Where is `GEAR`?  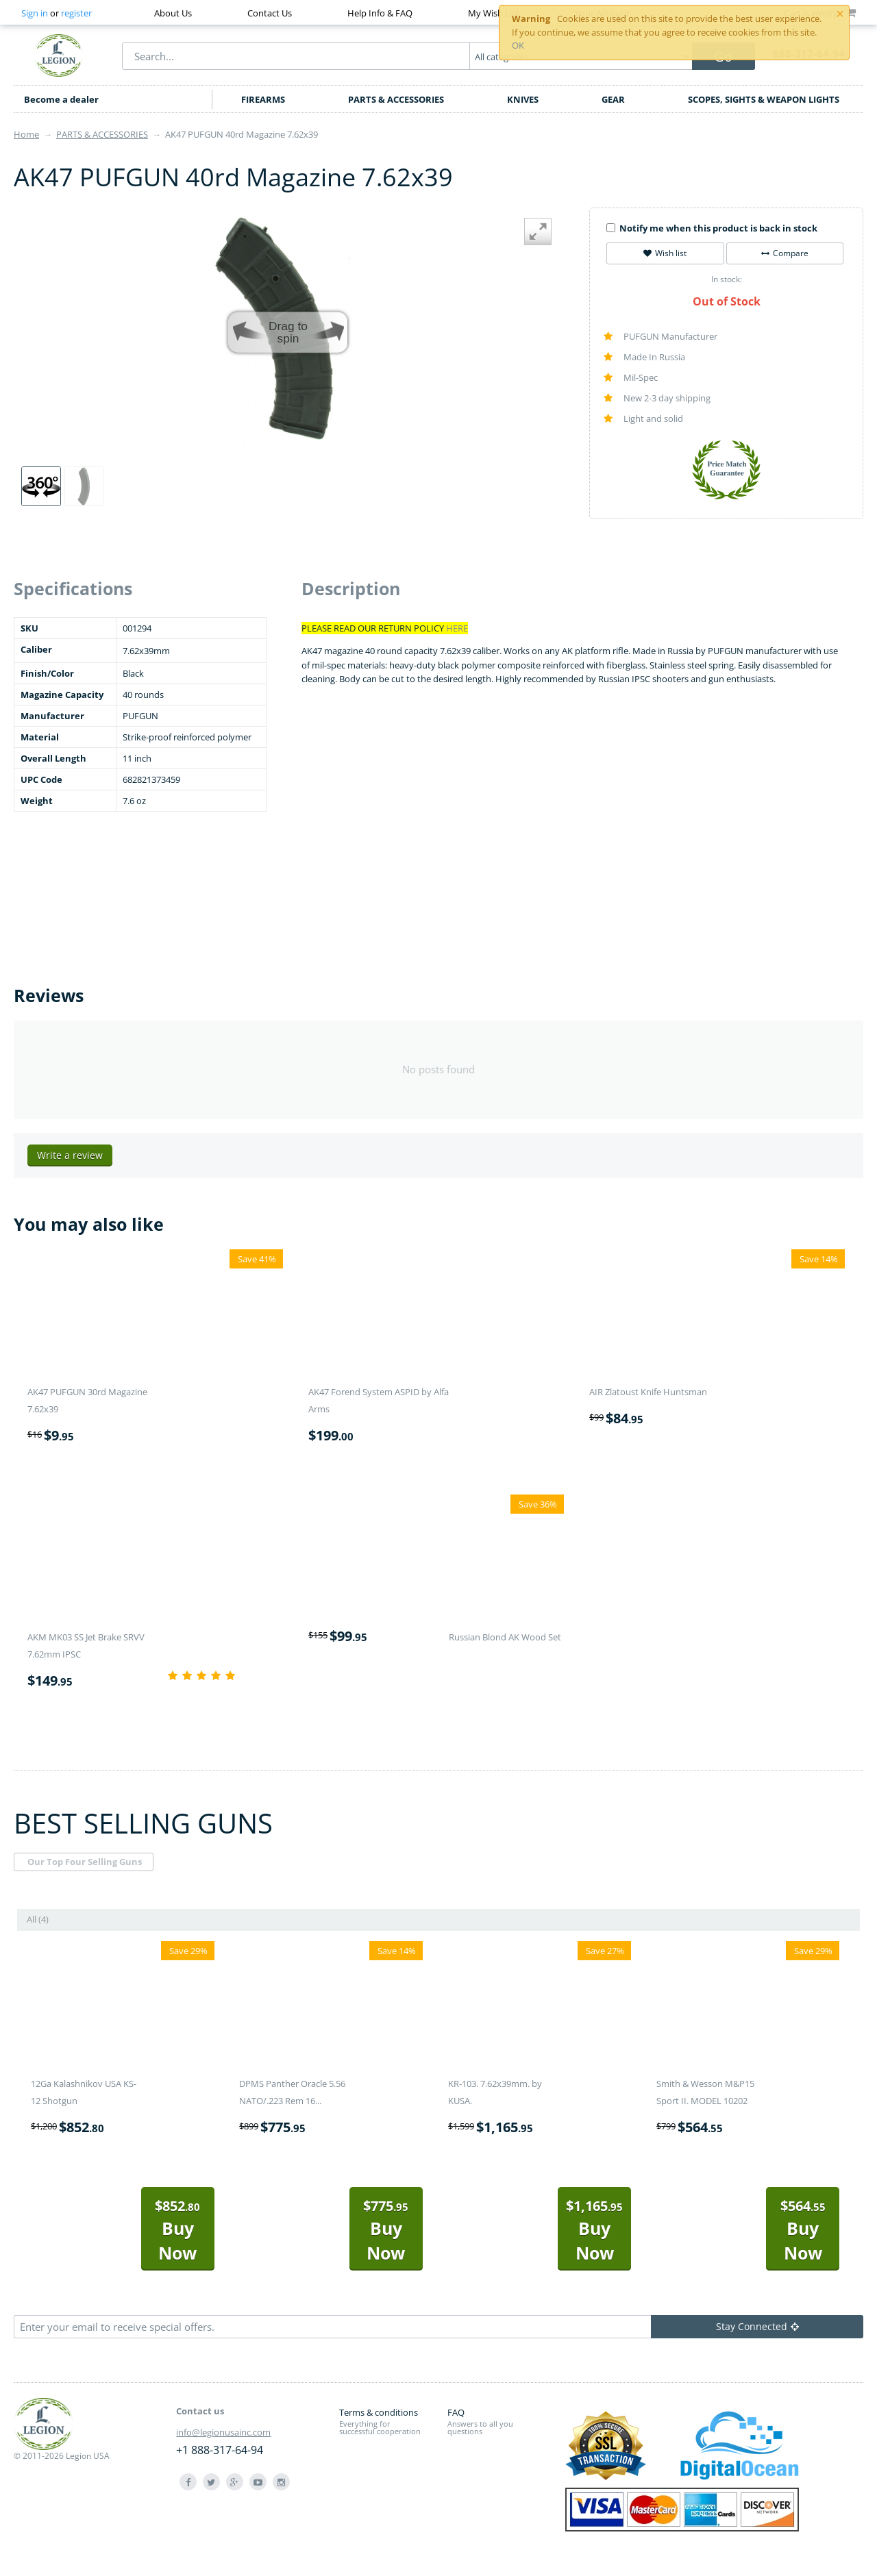 GEAR is located at coordinates (613, 99).